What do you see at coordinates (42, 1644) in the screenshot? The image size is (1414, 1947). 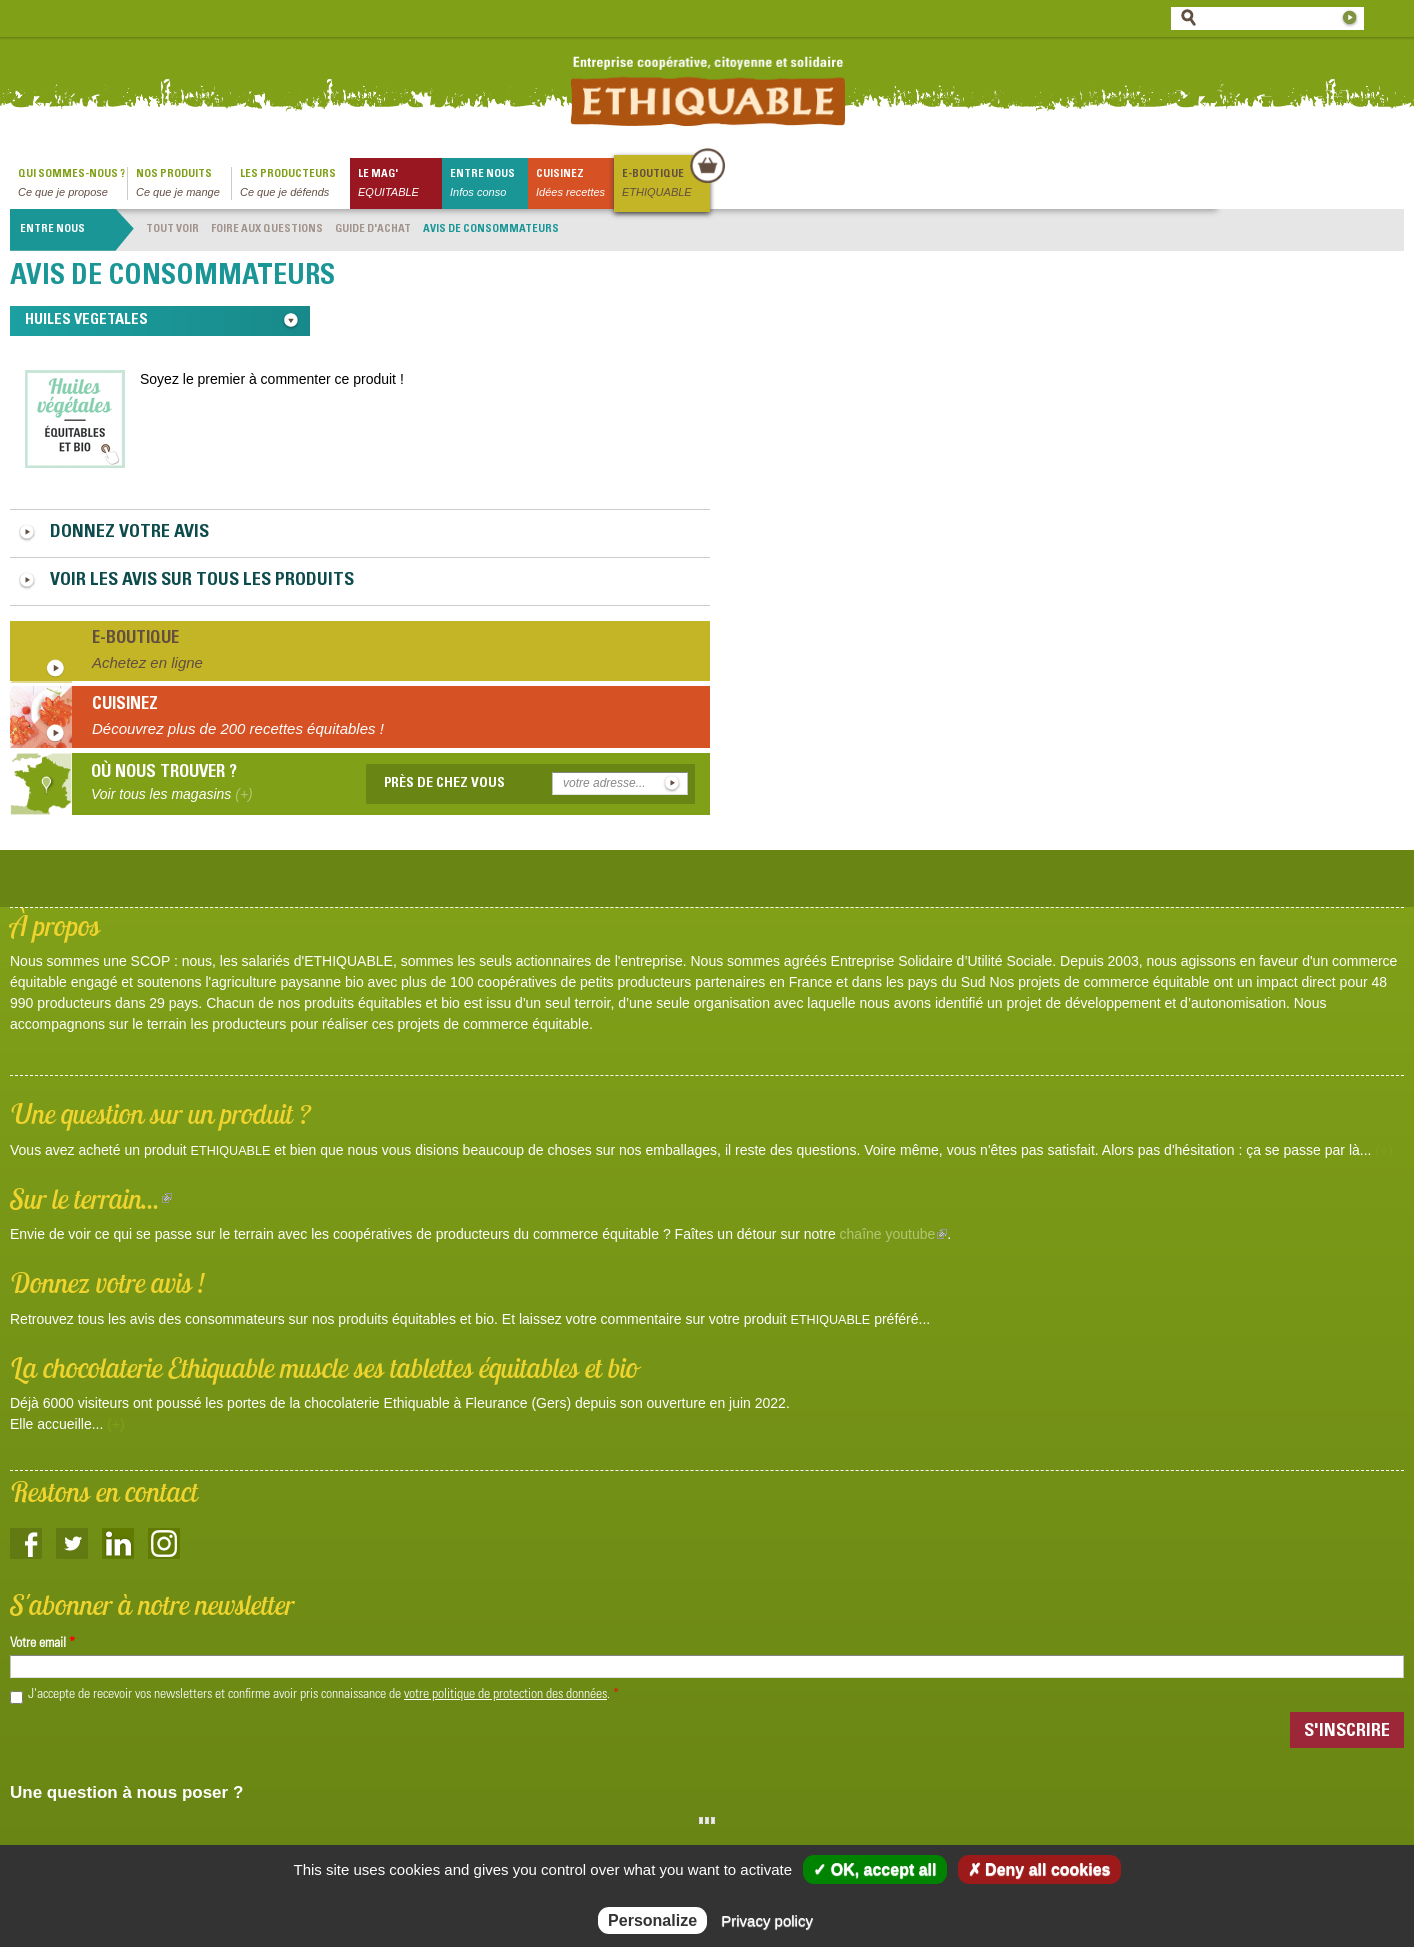 I see `Votre email` at bounding box center [42, 1644].